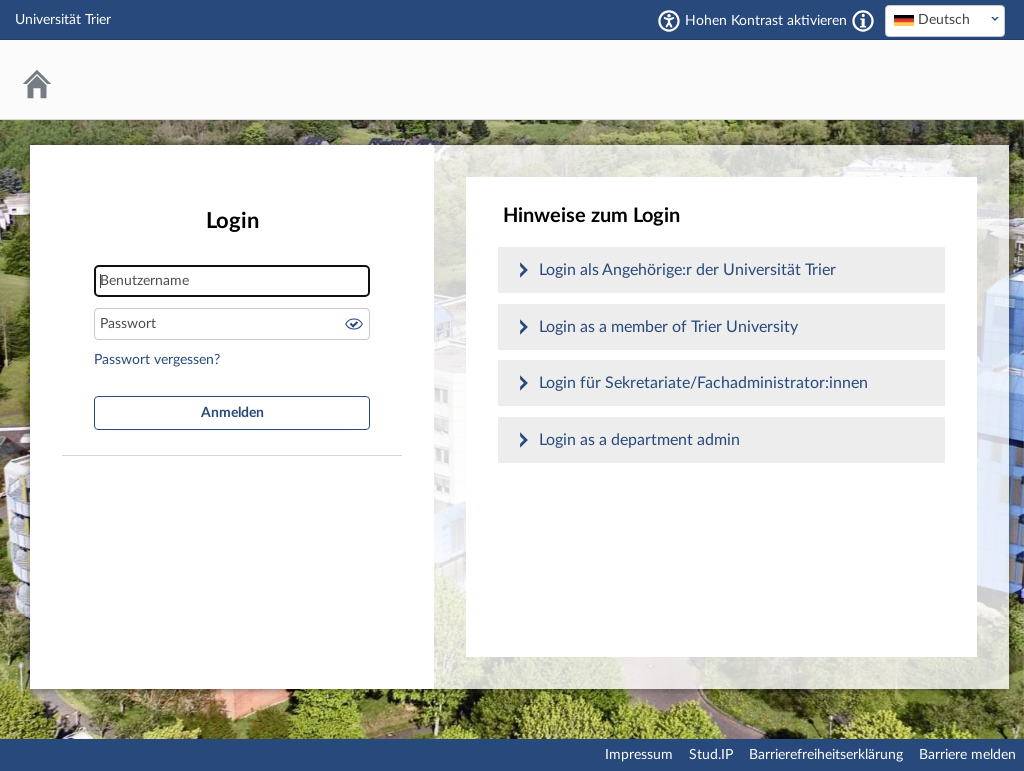 The image size is (1024, 771). What do you see at coordinates (639, 440) in the screenshot?
I see `Login as a department admin` at bounding box center [639, 440].